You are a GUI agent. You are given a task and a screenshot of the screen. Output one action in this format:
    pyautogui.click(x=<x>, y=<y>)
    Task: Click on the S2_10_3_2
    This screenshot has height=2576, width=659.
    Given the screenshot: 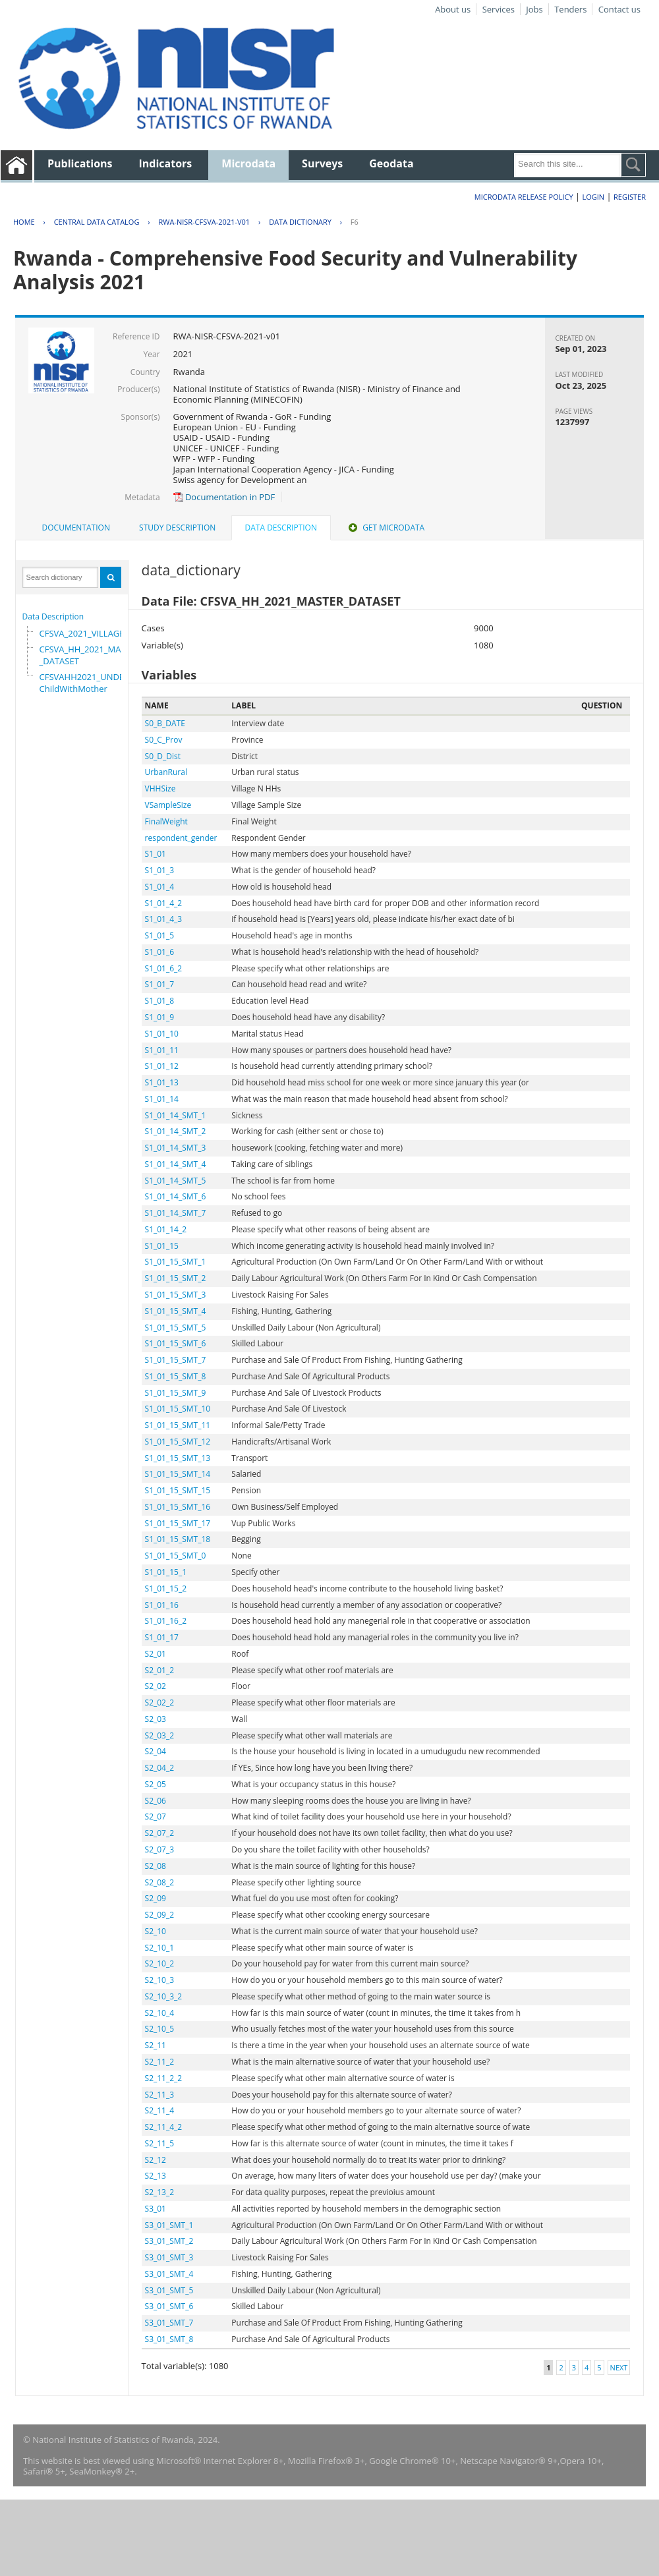 What is the action you would take?
    pyautogui.click(x=164, y=1996)
    